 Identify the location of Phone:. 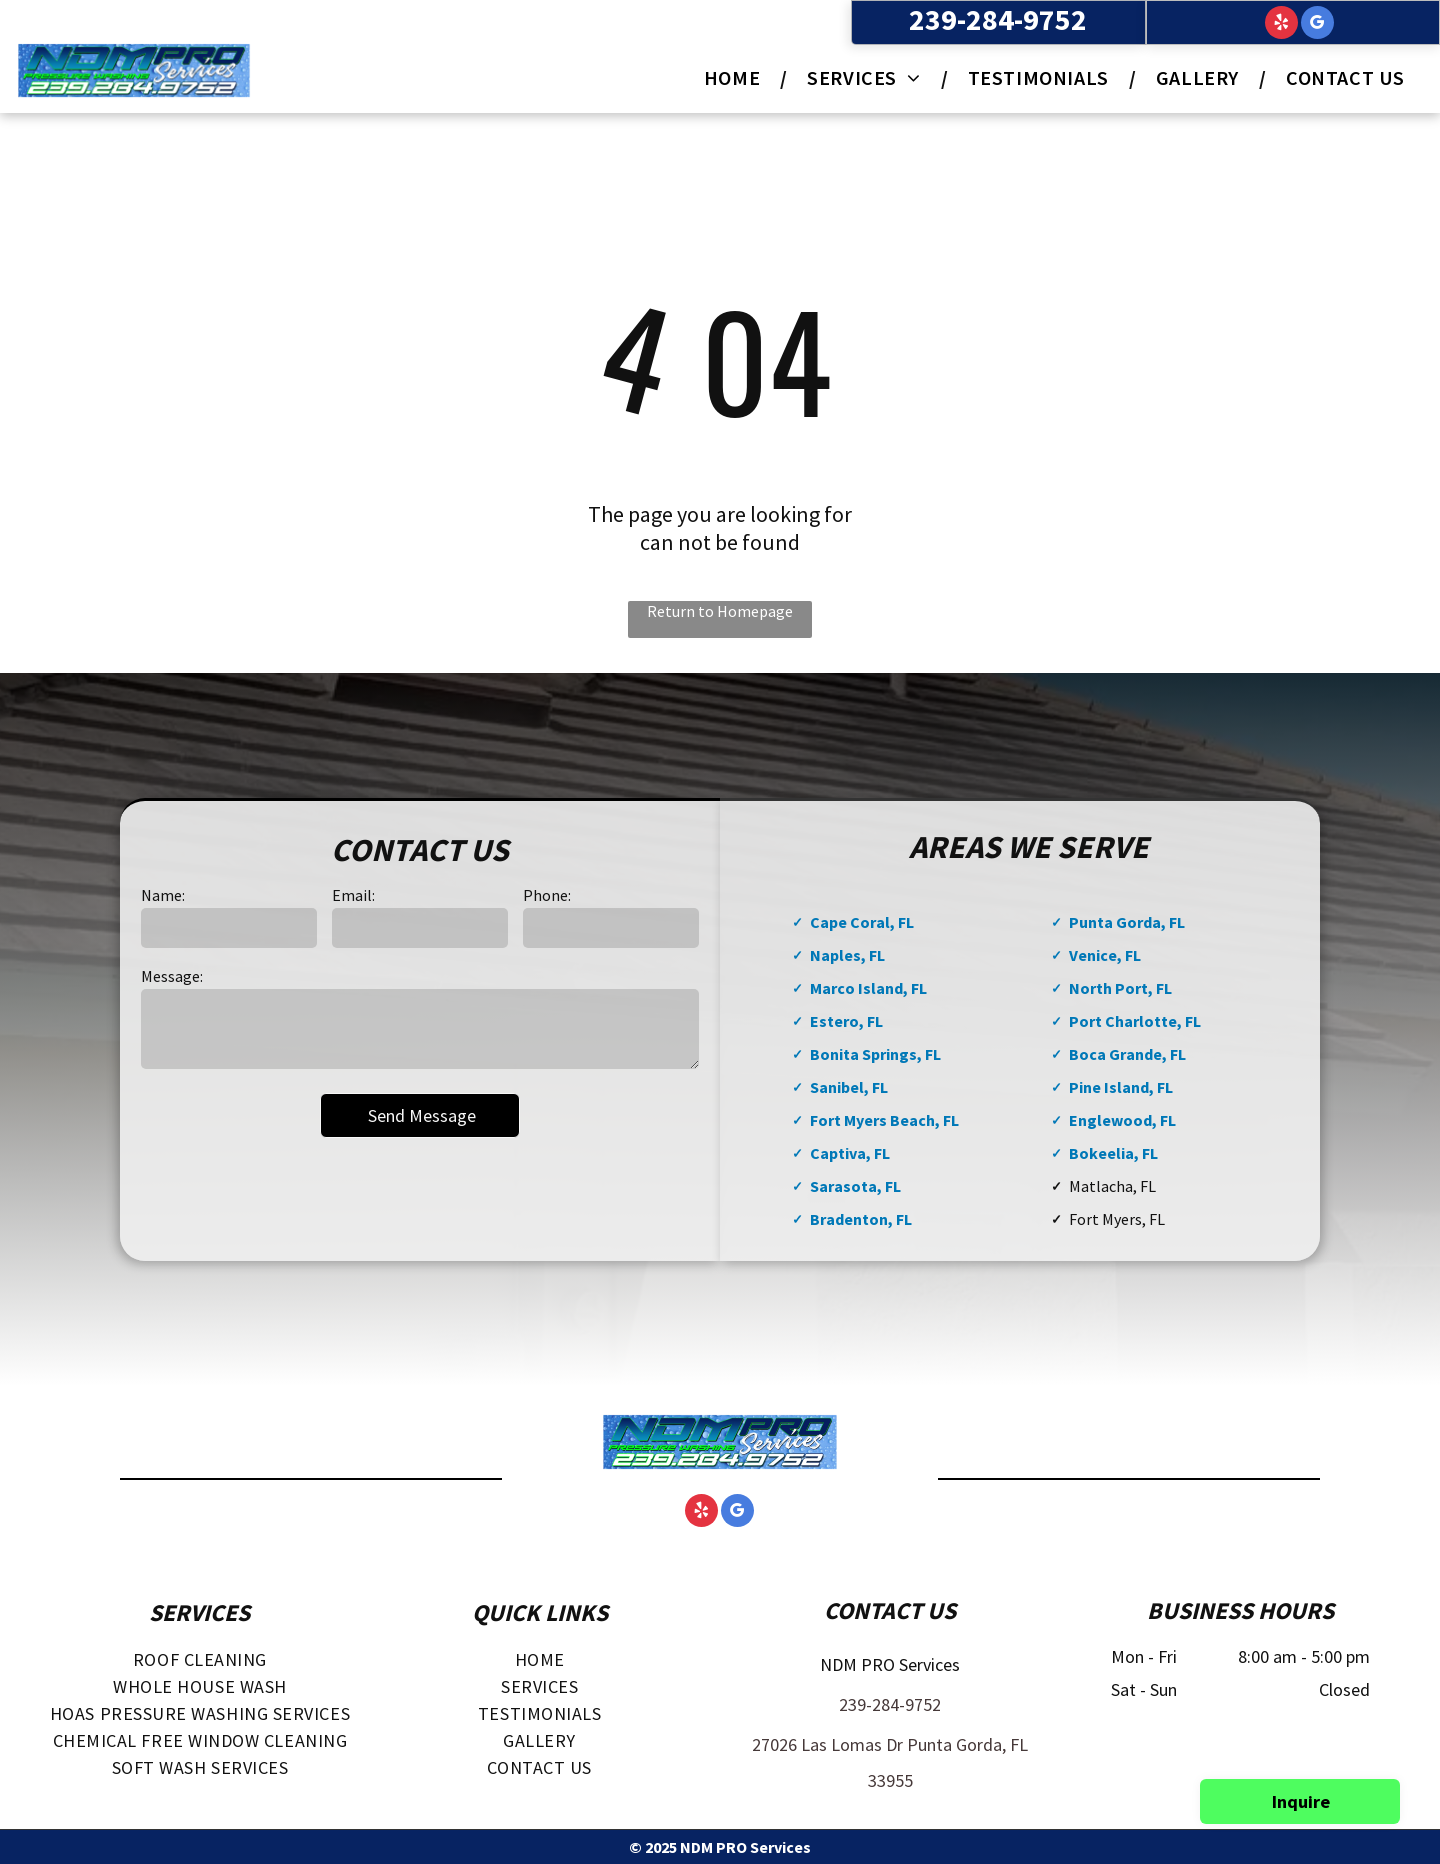
(547, 895).